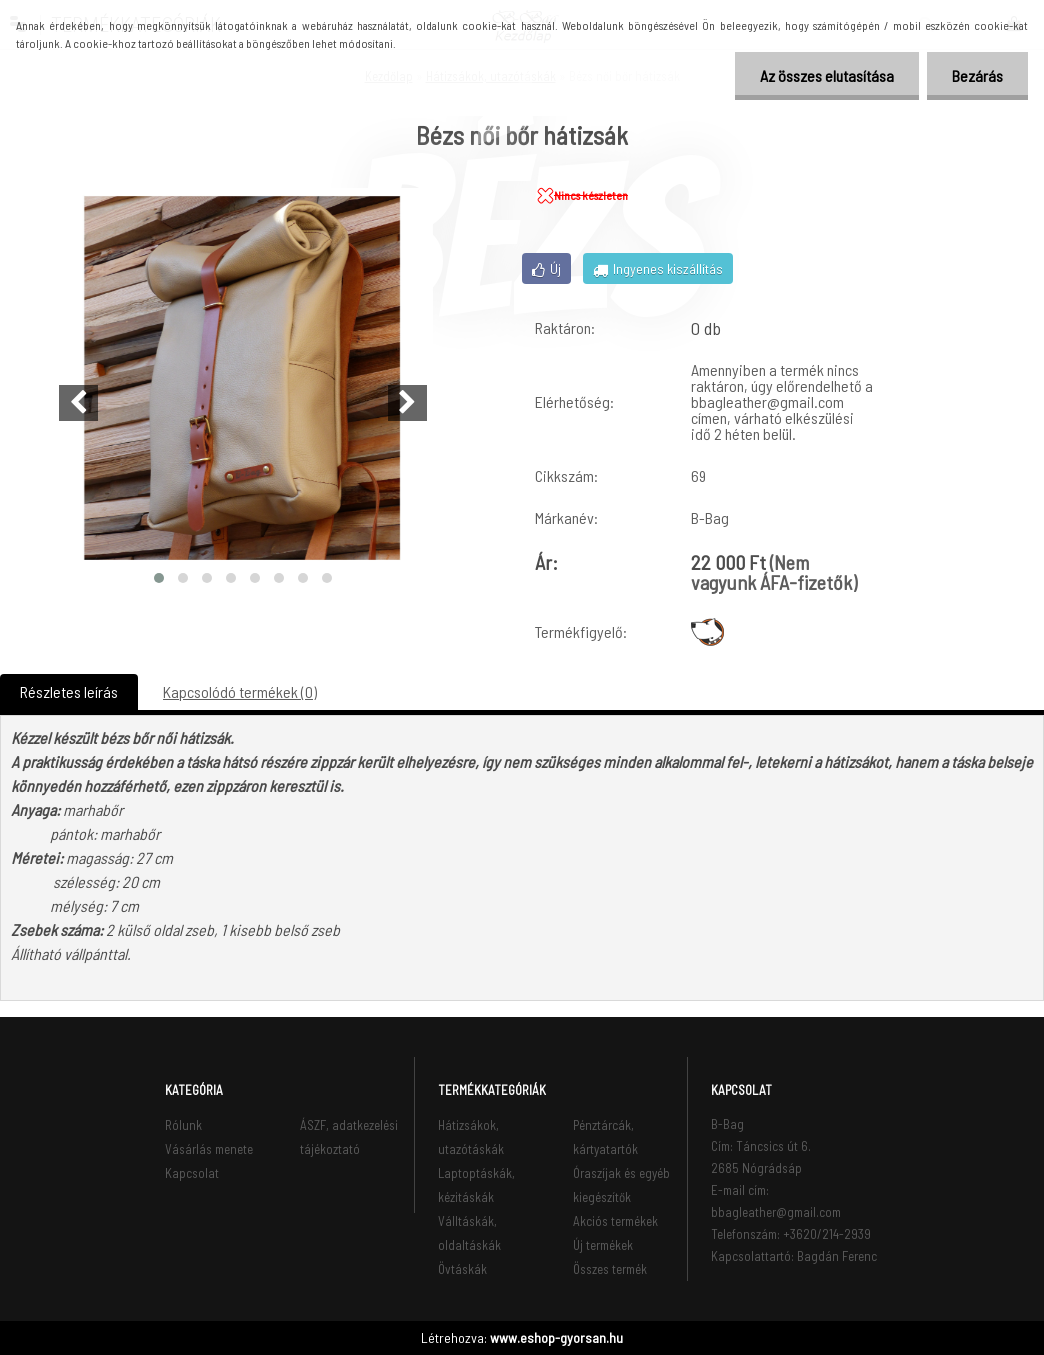 The image size is (1044, 1355). I want to click on Óraszíjak és egyéb kiegészítők, so click(621, 1185).